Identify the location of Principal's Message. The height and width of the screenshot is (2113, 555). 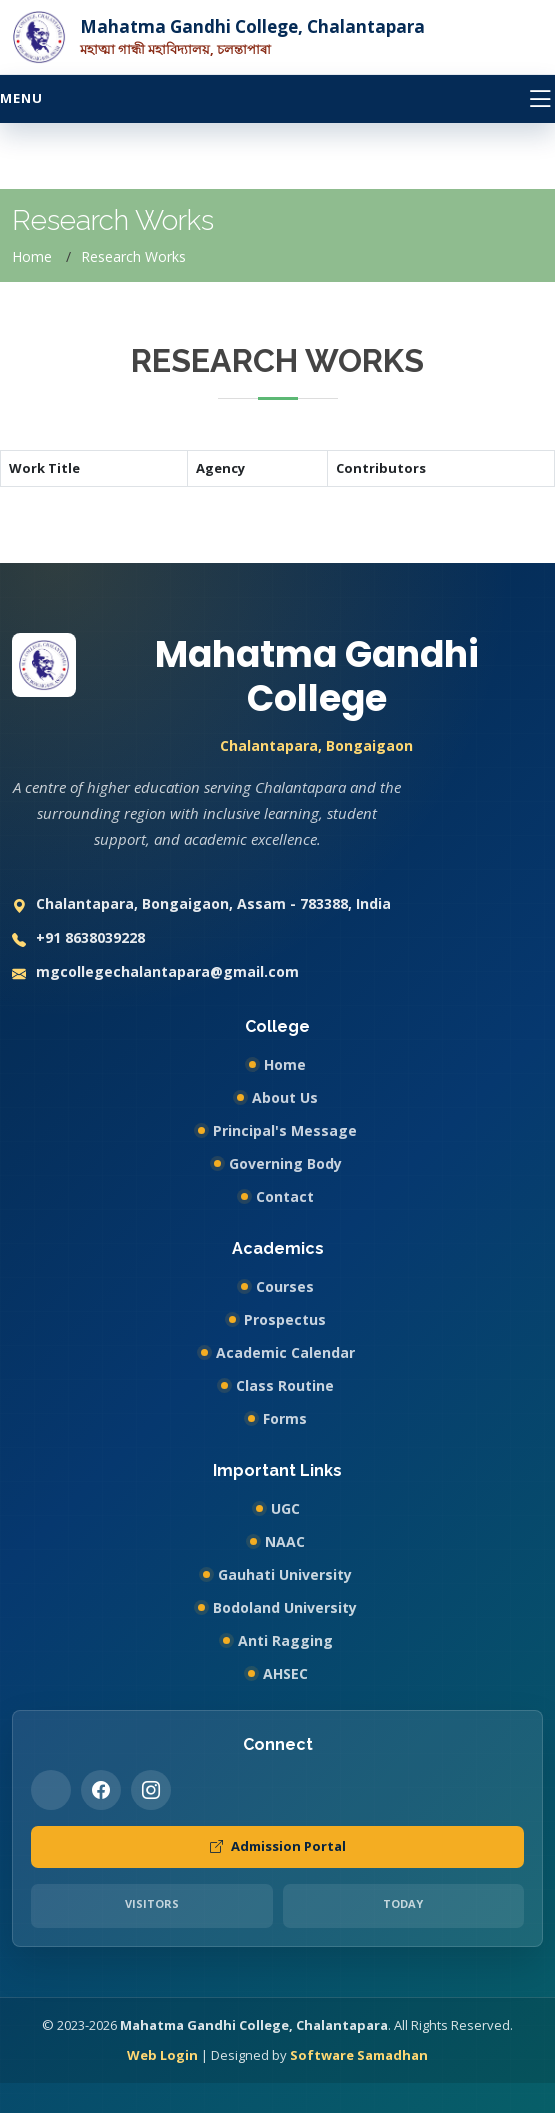
(285, 1130).